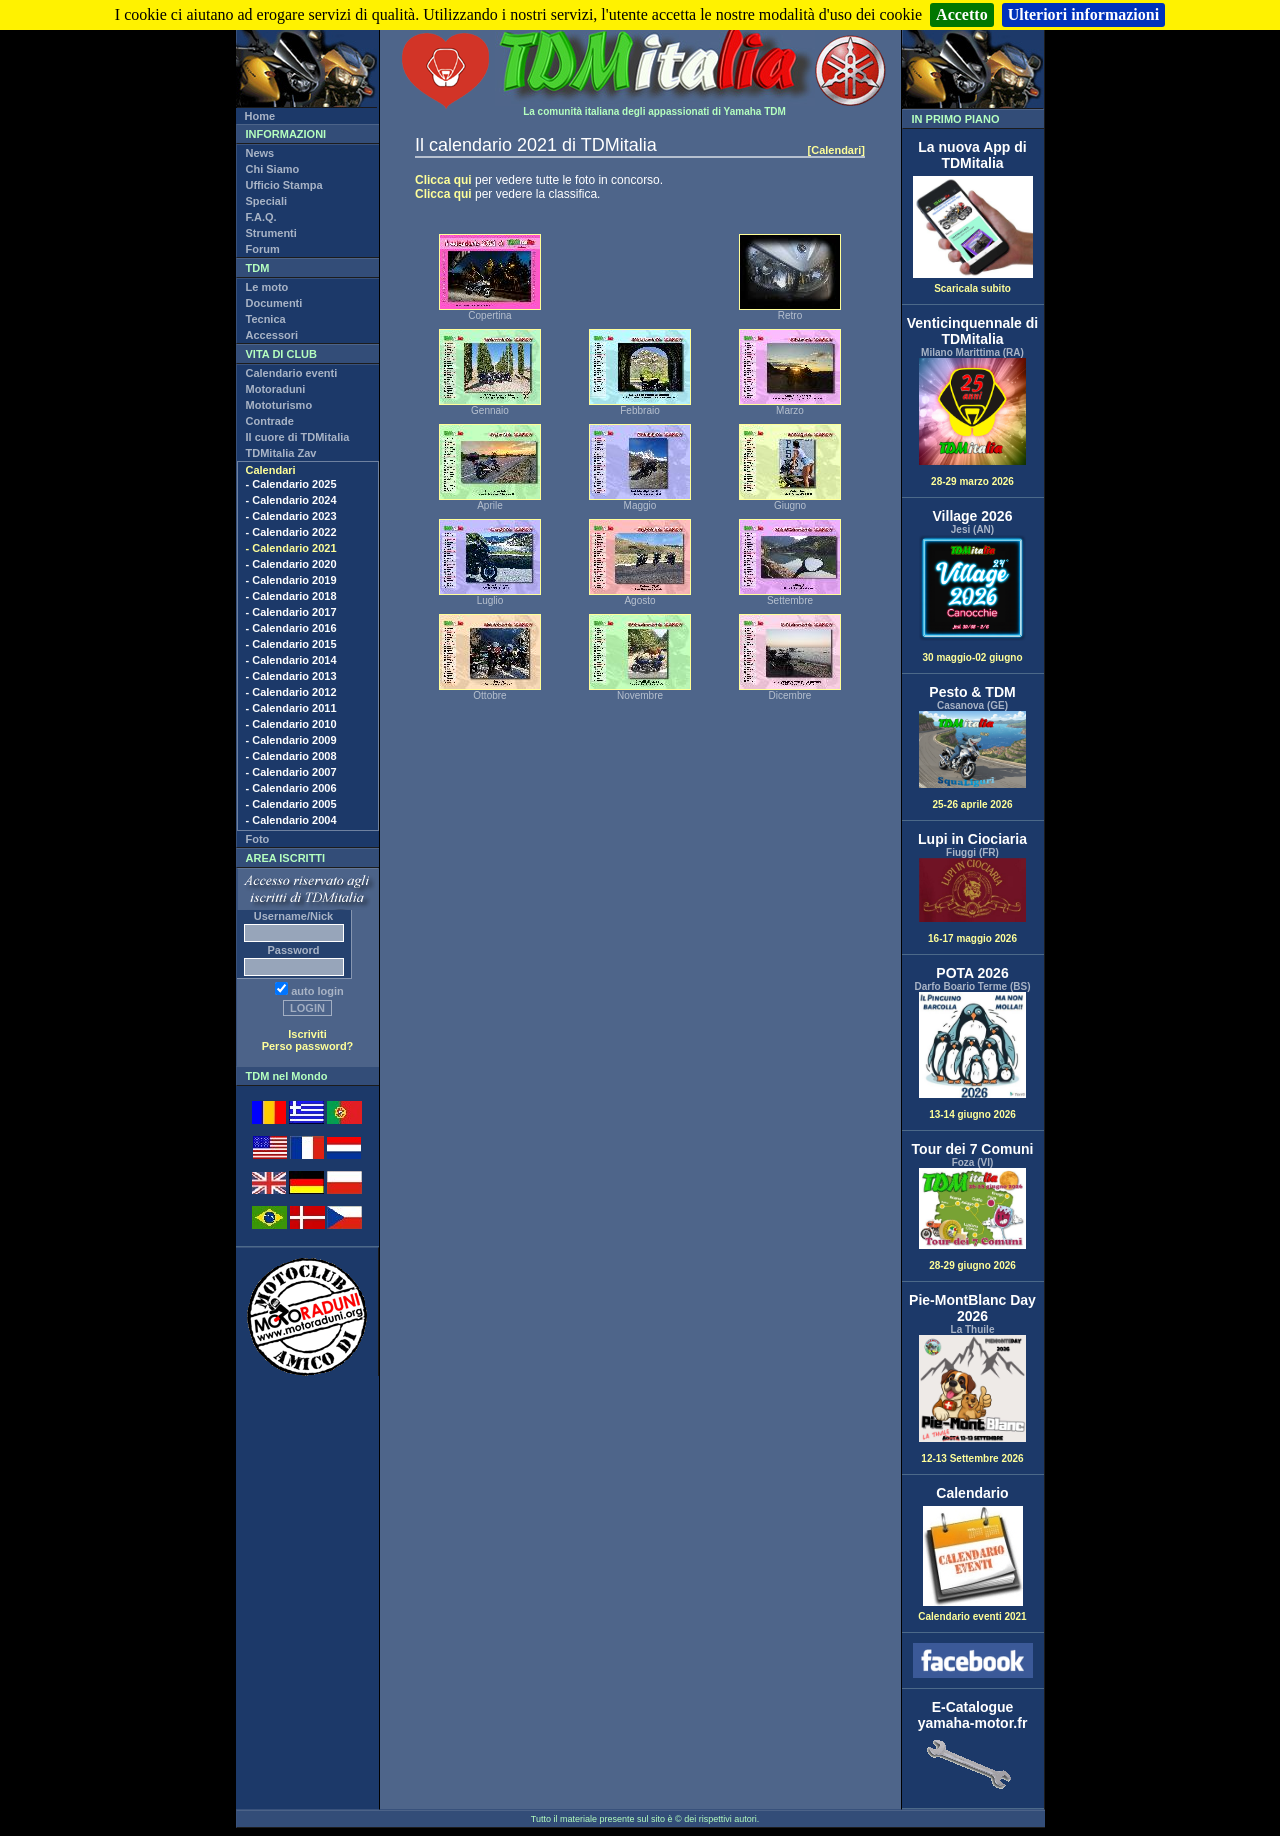 The image size is (1280, 1836). What do you see at coordinates (263, 249) in the screenshot?
I see `Forum` at bounding box center [263, 249].